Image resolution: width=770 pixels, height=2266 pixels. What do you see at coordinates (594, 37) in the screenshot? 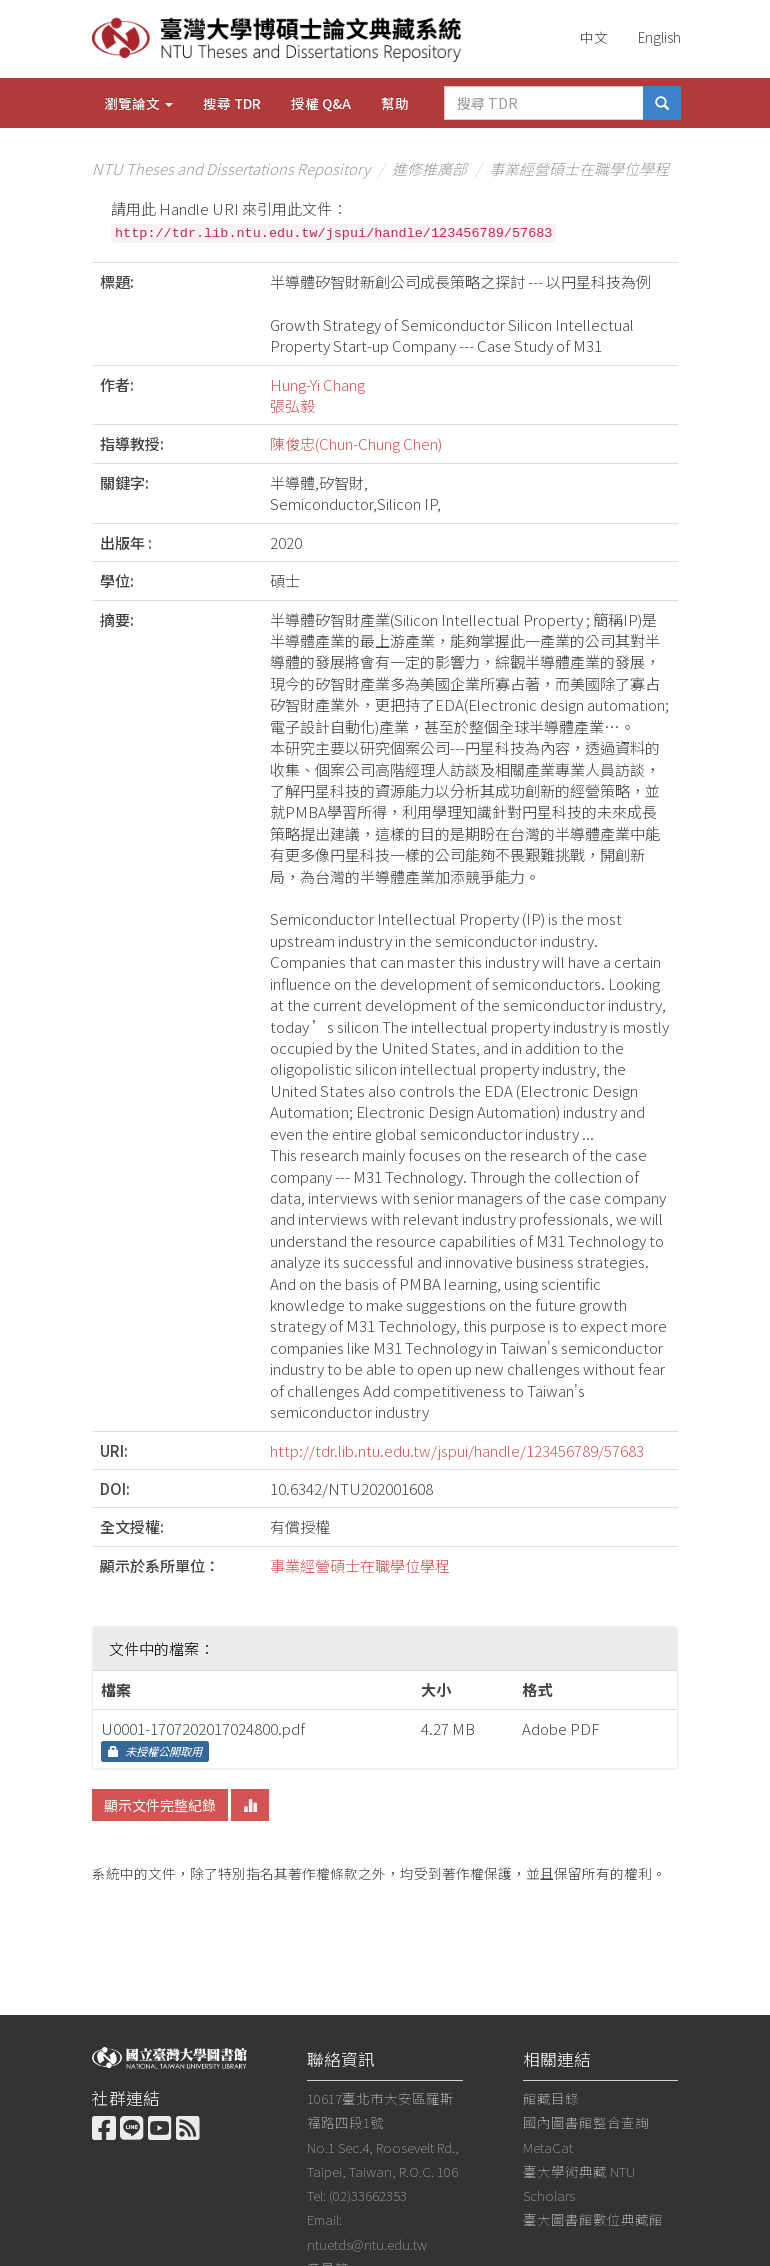
I see `中文` at bounding box center [594, 37].